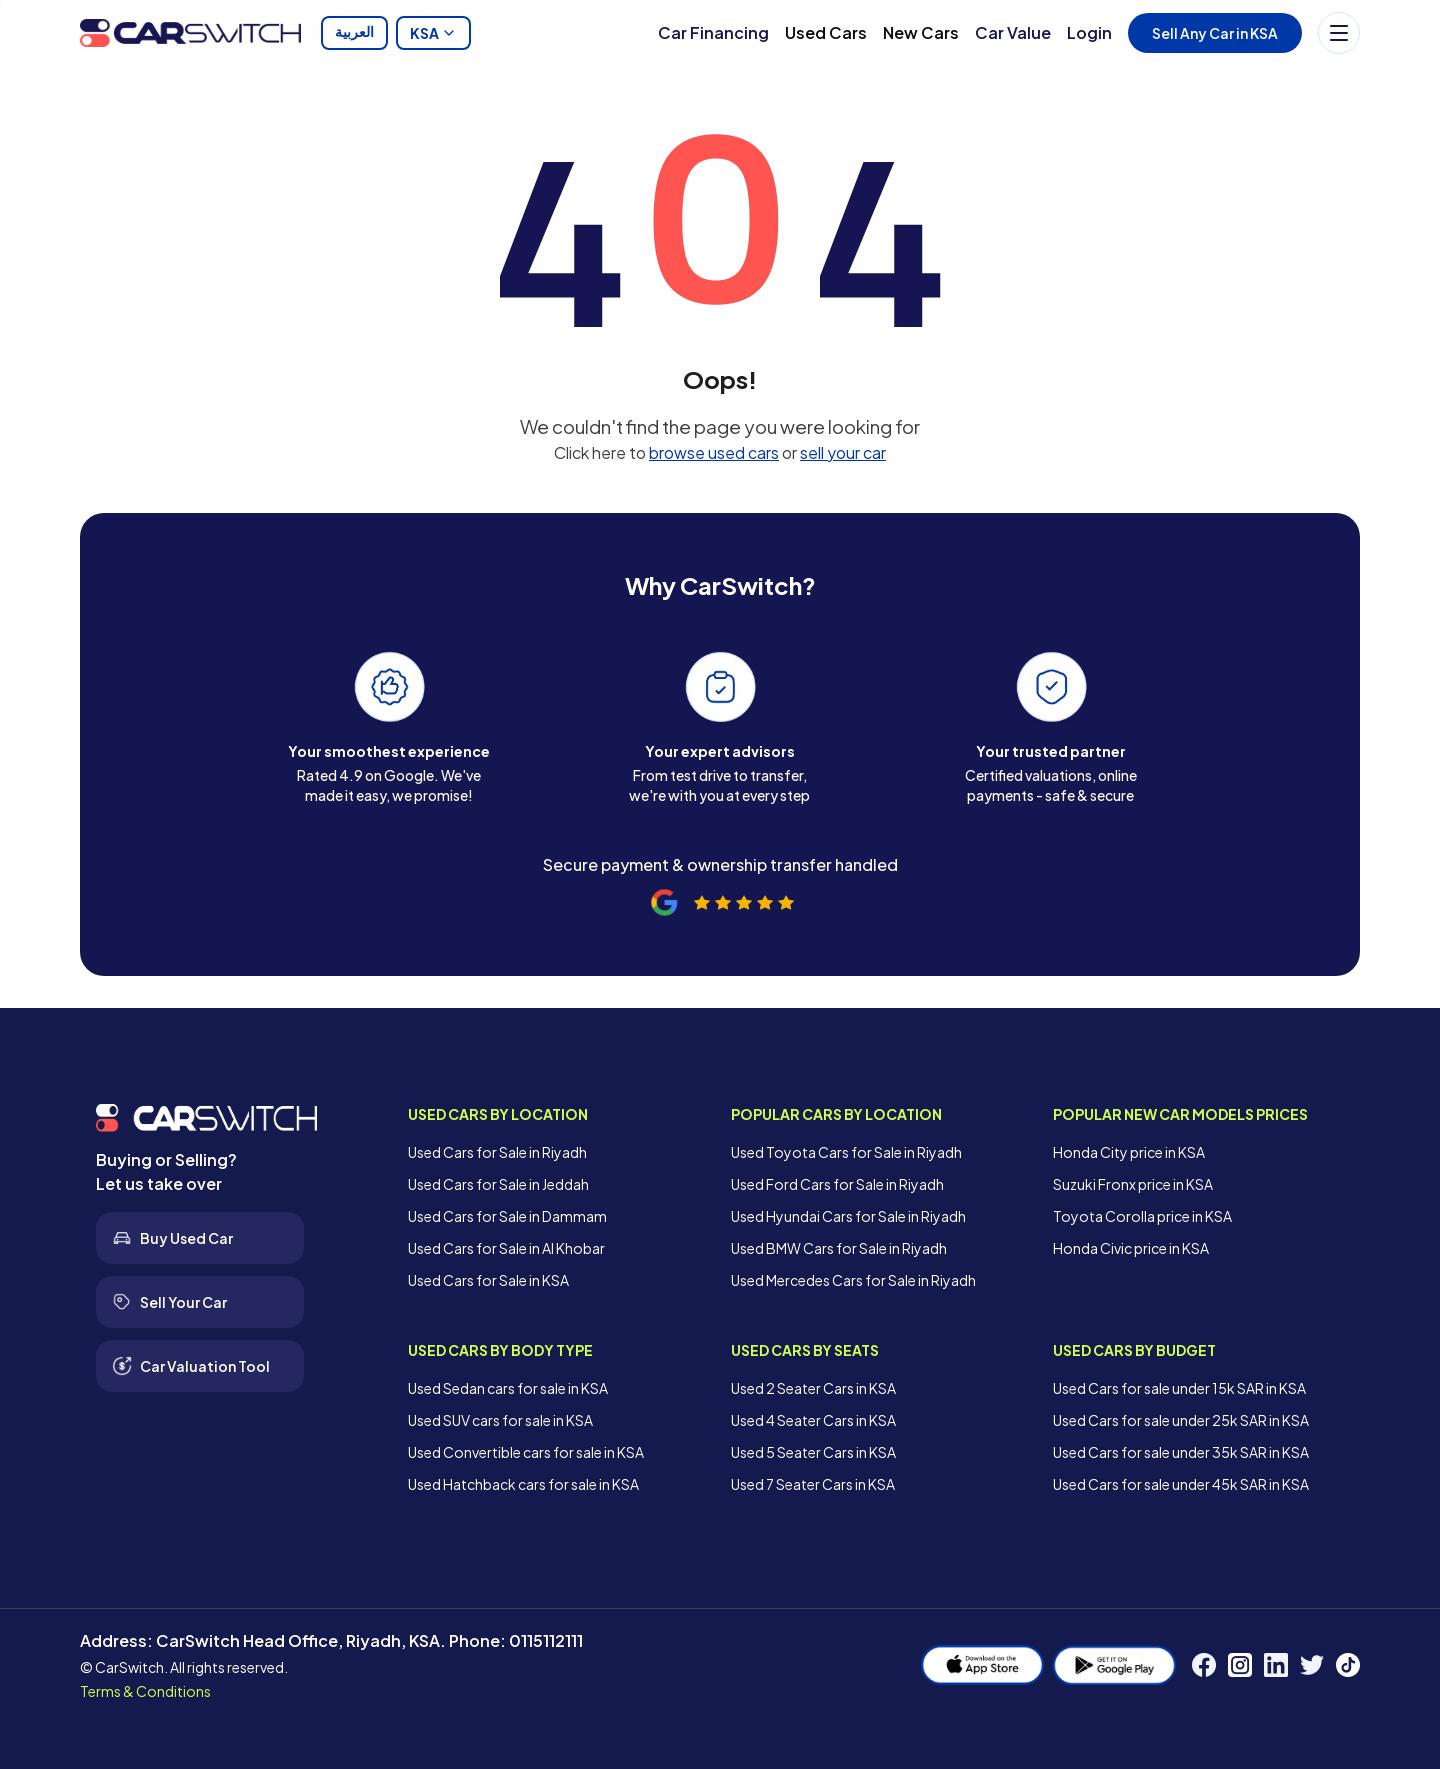 The width and height of the screenshot is (1440, 1769). I want to click on Used 4 Seater Cars in KSA, so click(813, 1420).